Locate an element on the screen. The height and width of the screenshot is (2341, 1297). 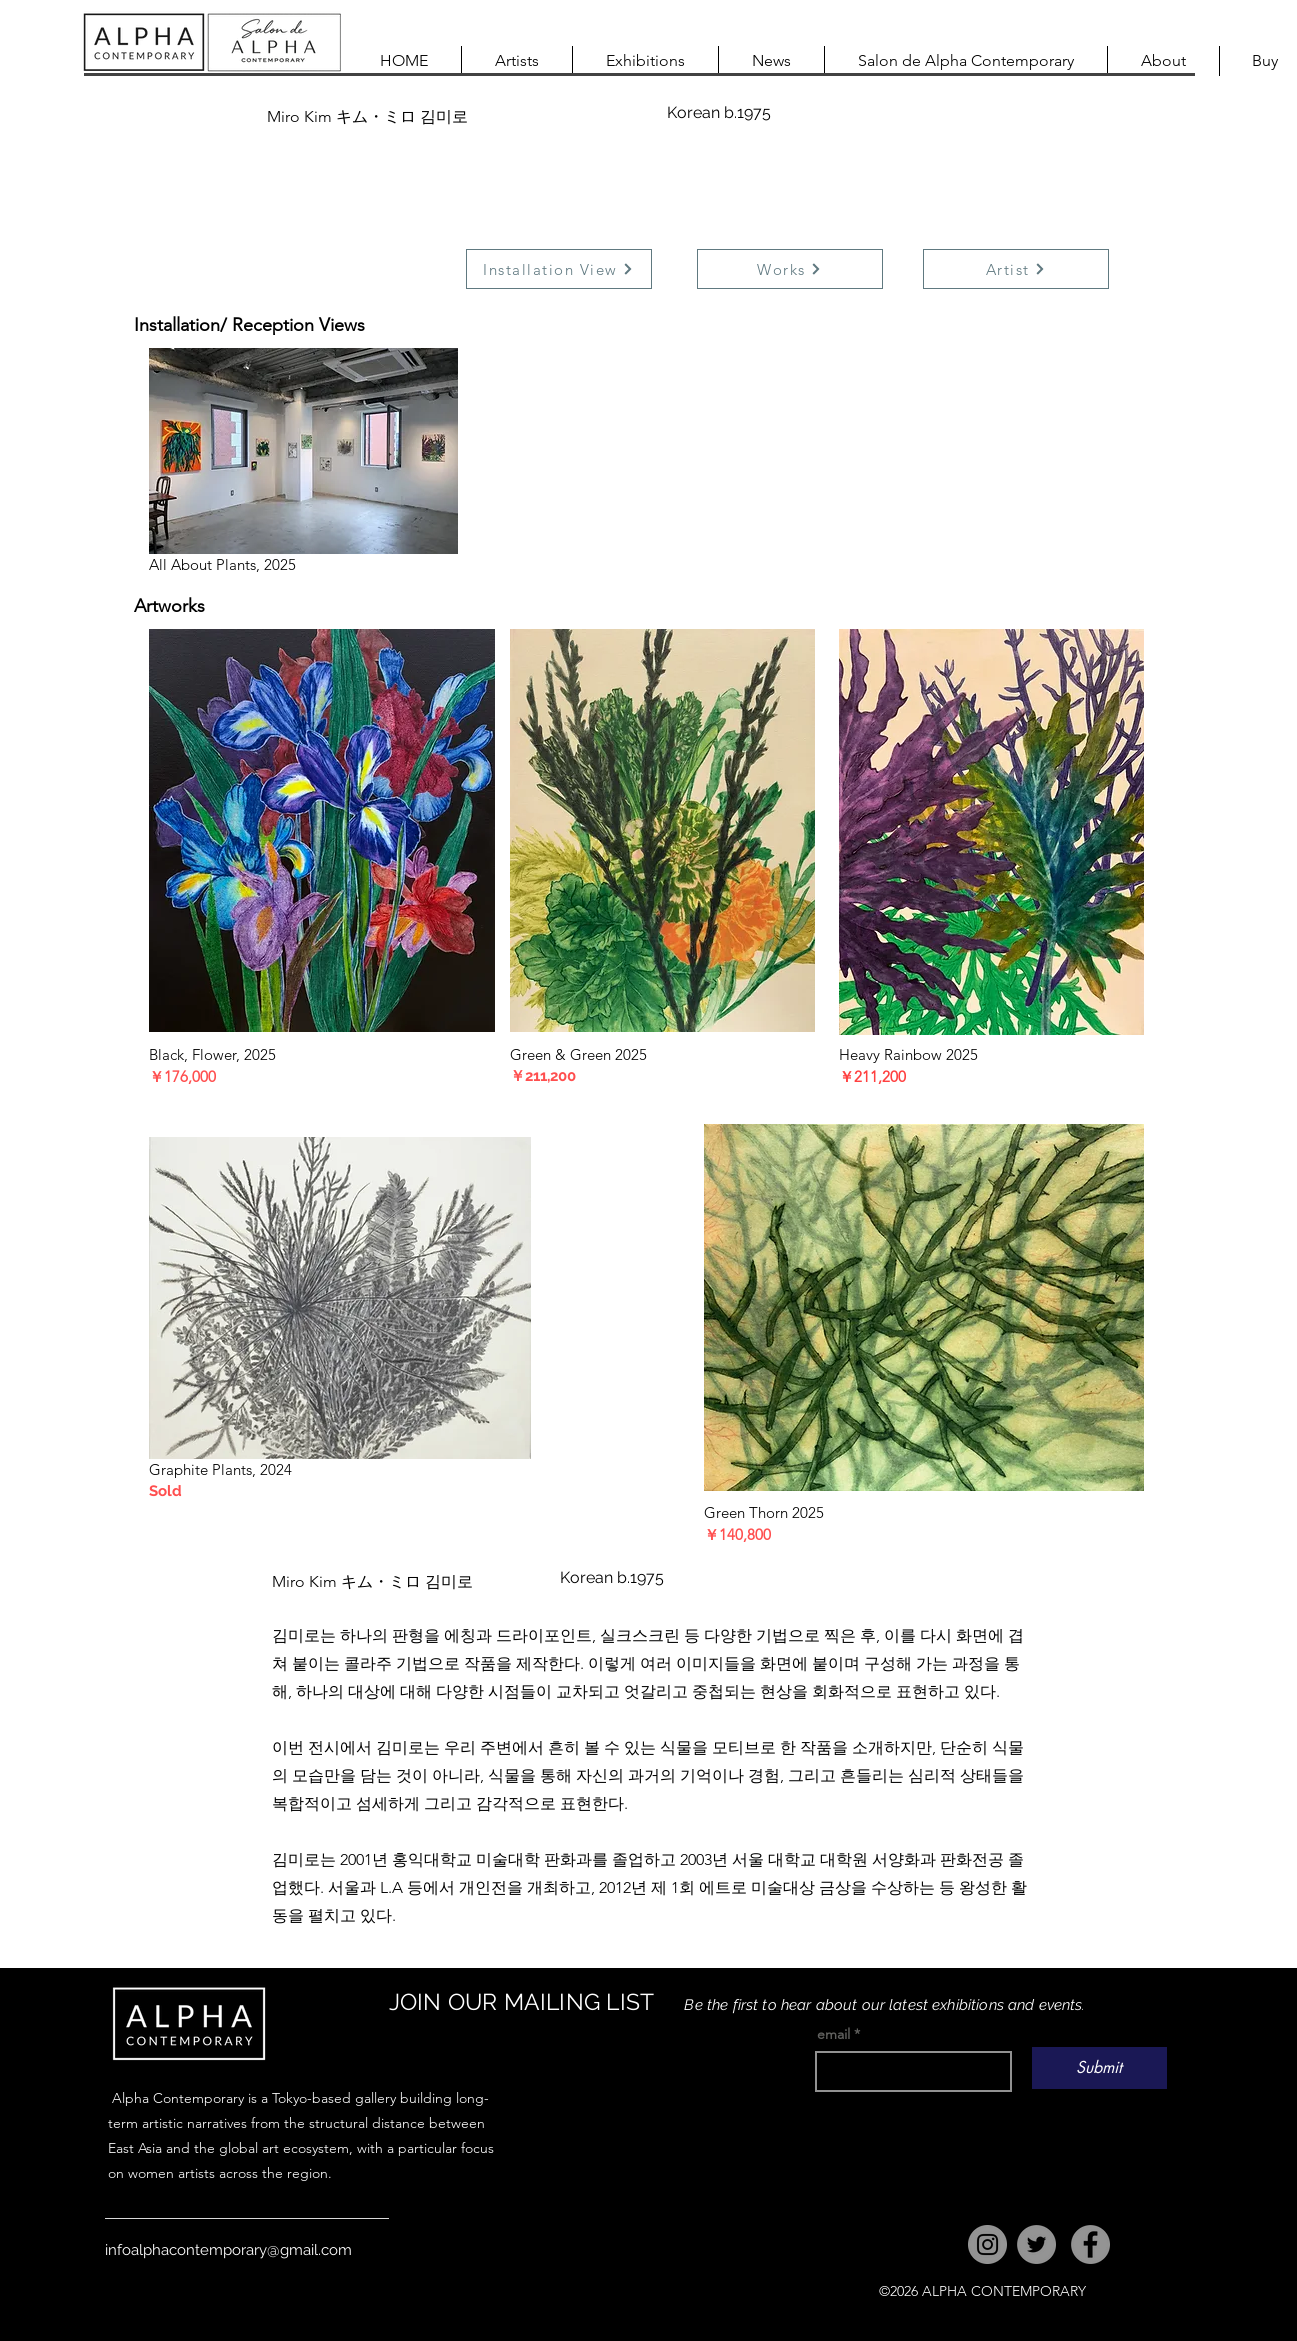
infoalphacontemporary@gmail.com is located at coordinates (228, 2250).